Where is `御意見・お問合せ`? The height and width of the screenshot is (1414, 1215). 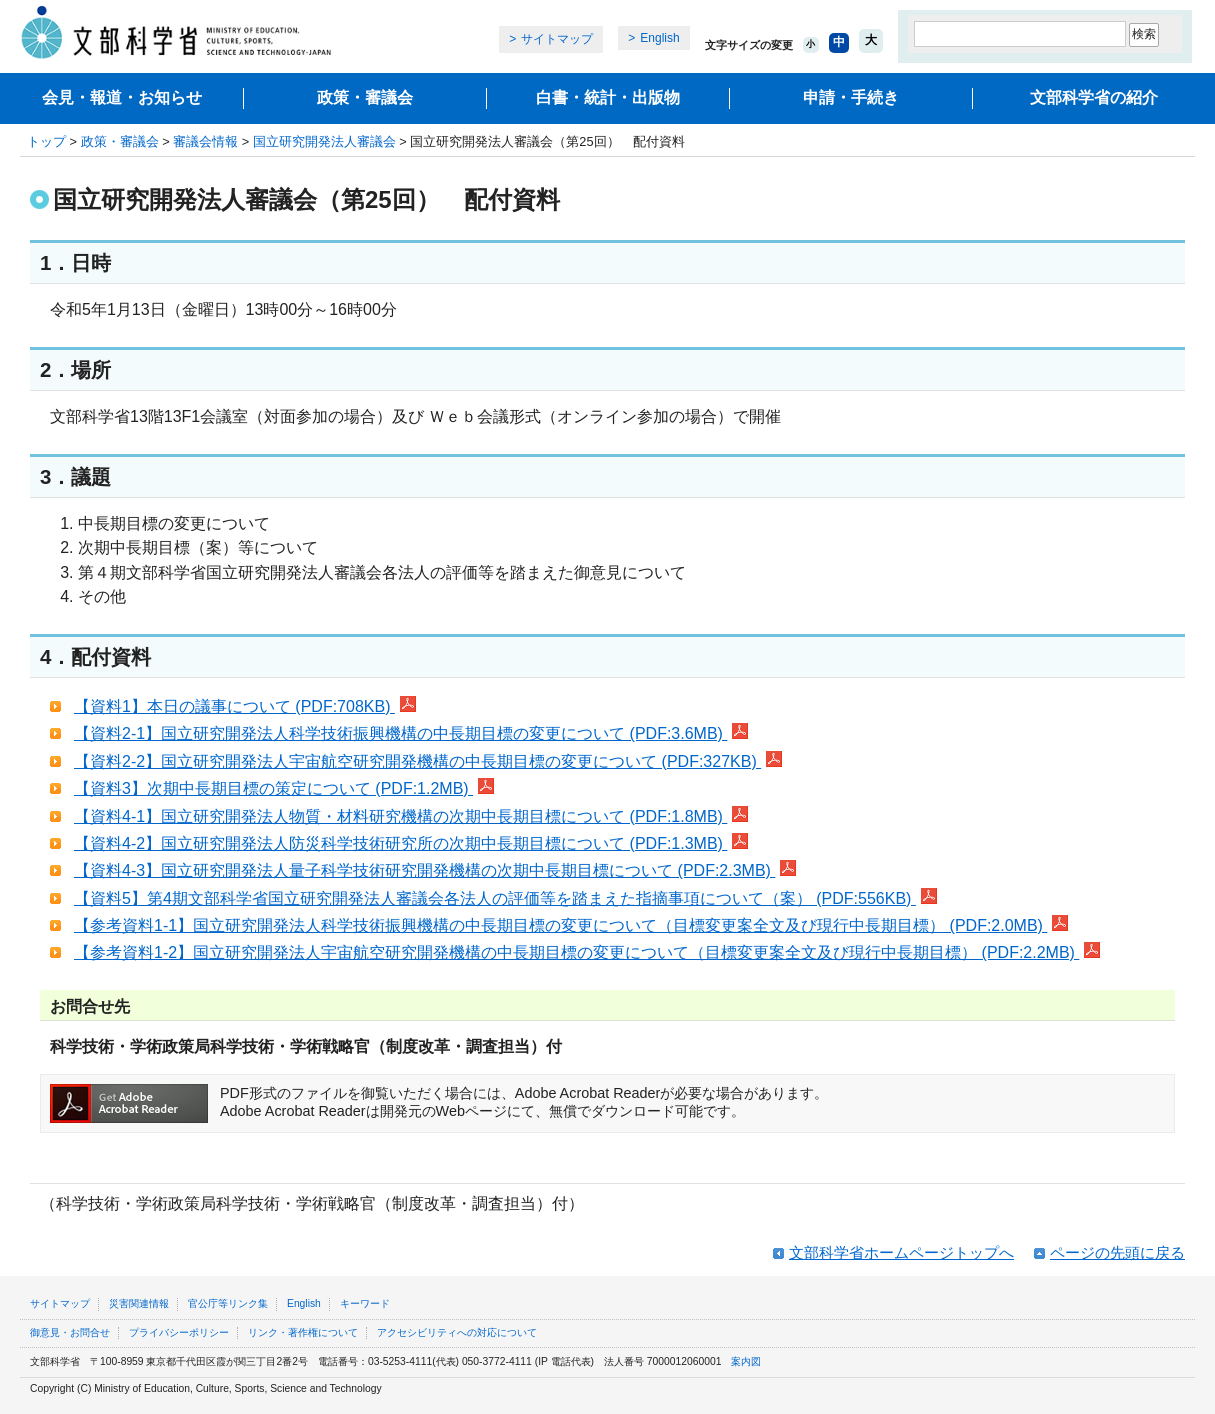
御意見・お問合せ is located at coordinates (70, 1332).